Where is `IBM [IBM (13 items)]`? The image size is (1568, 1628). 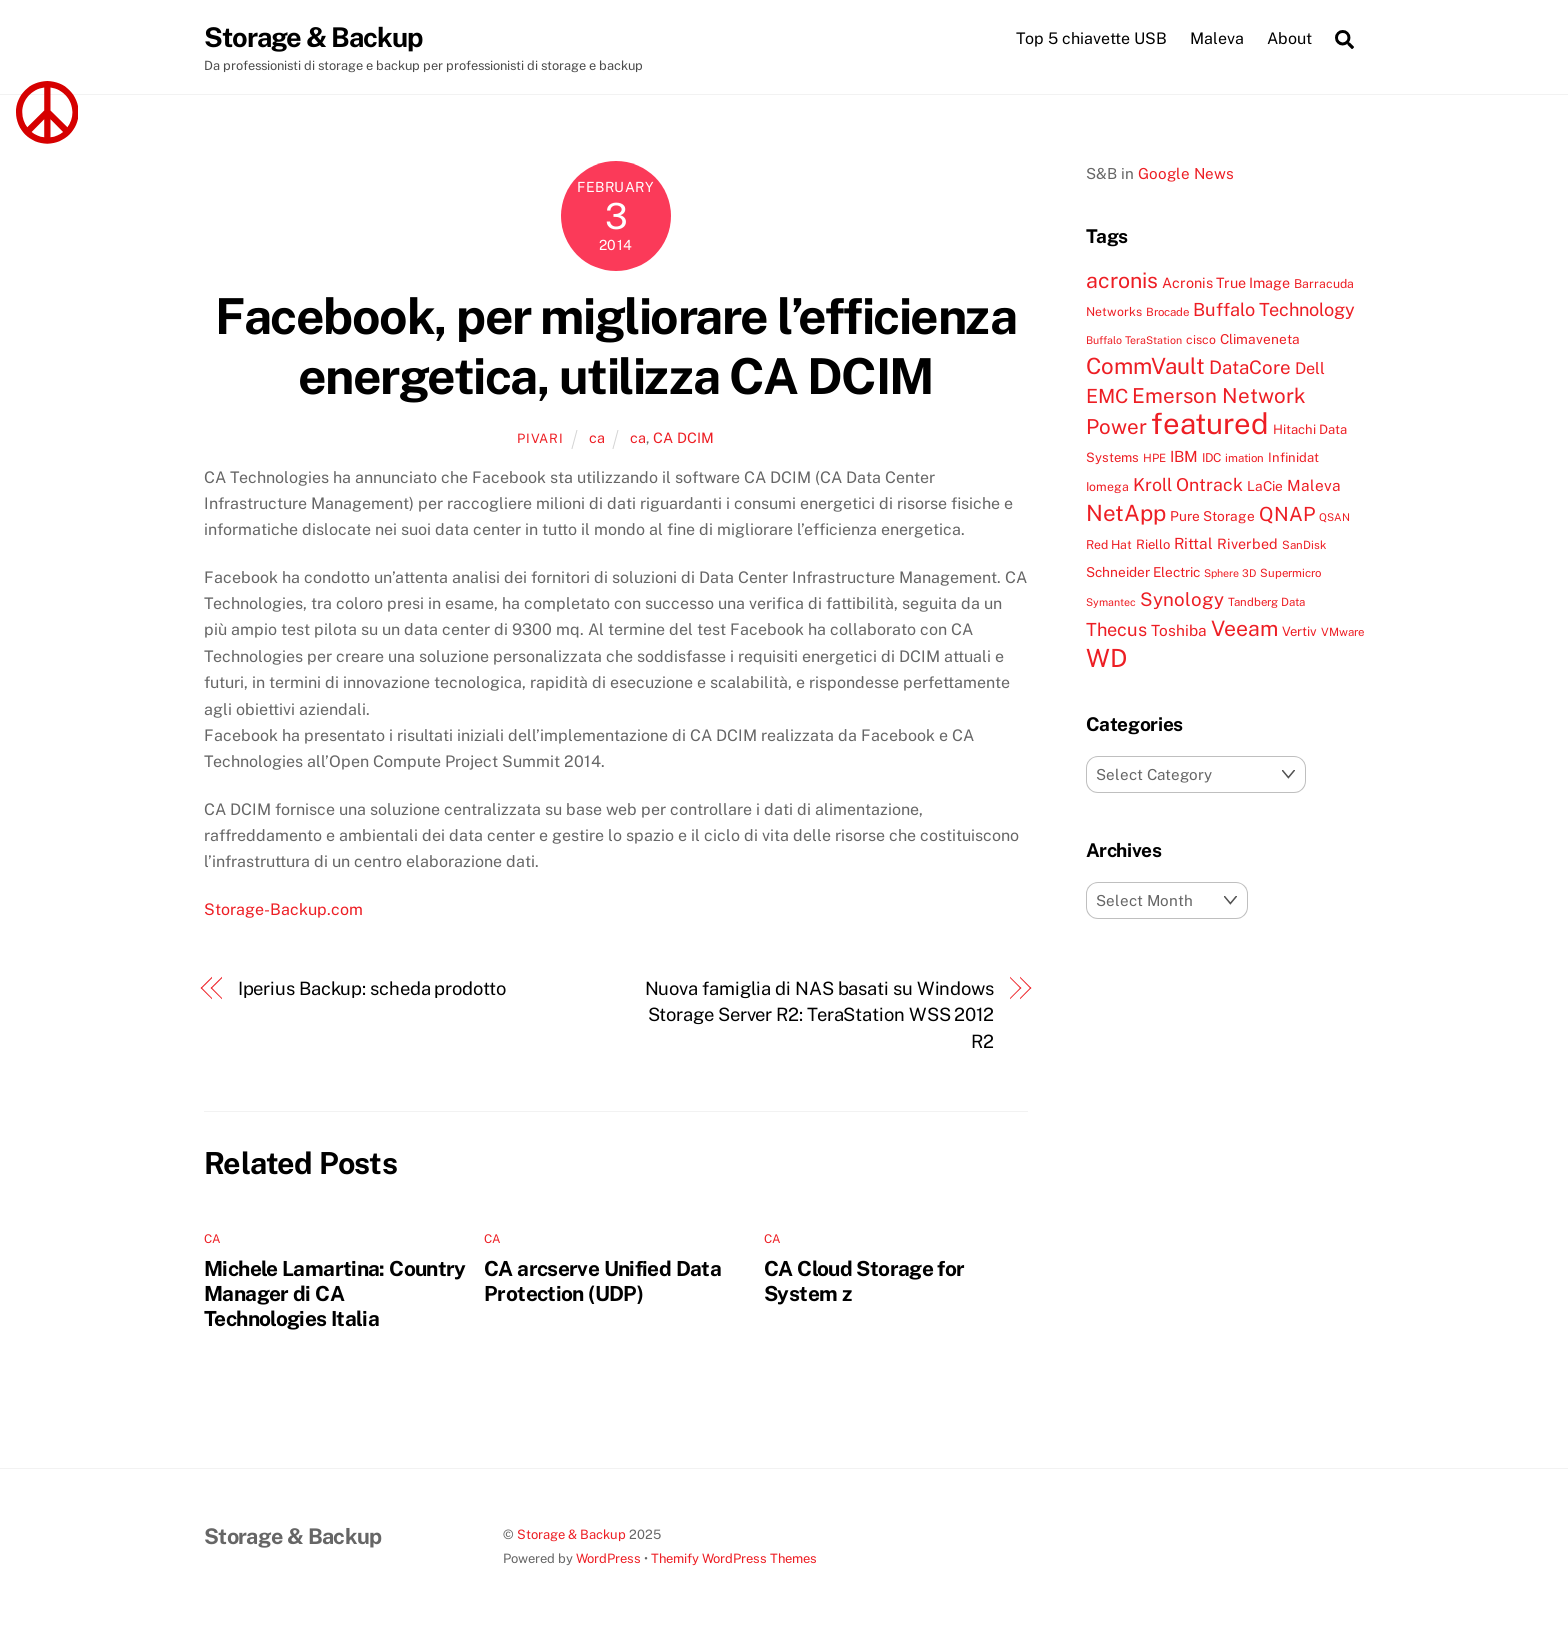 IBM [IBM (13 items)] is located at coordinates (1184, 456).